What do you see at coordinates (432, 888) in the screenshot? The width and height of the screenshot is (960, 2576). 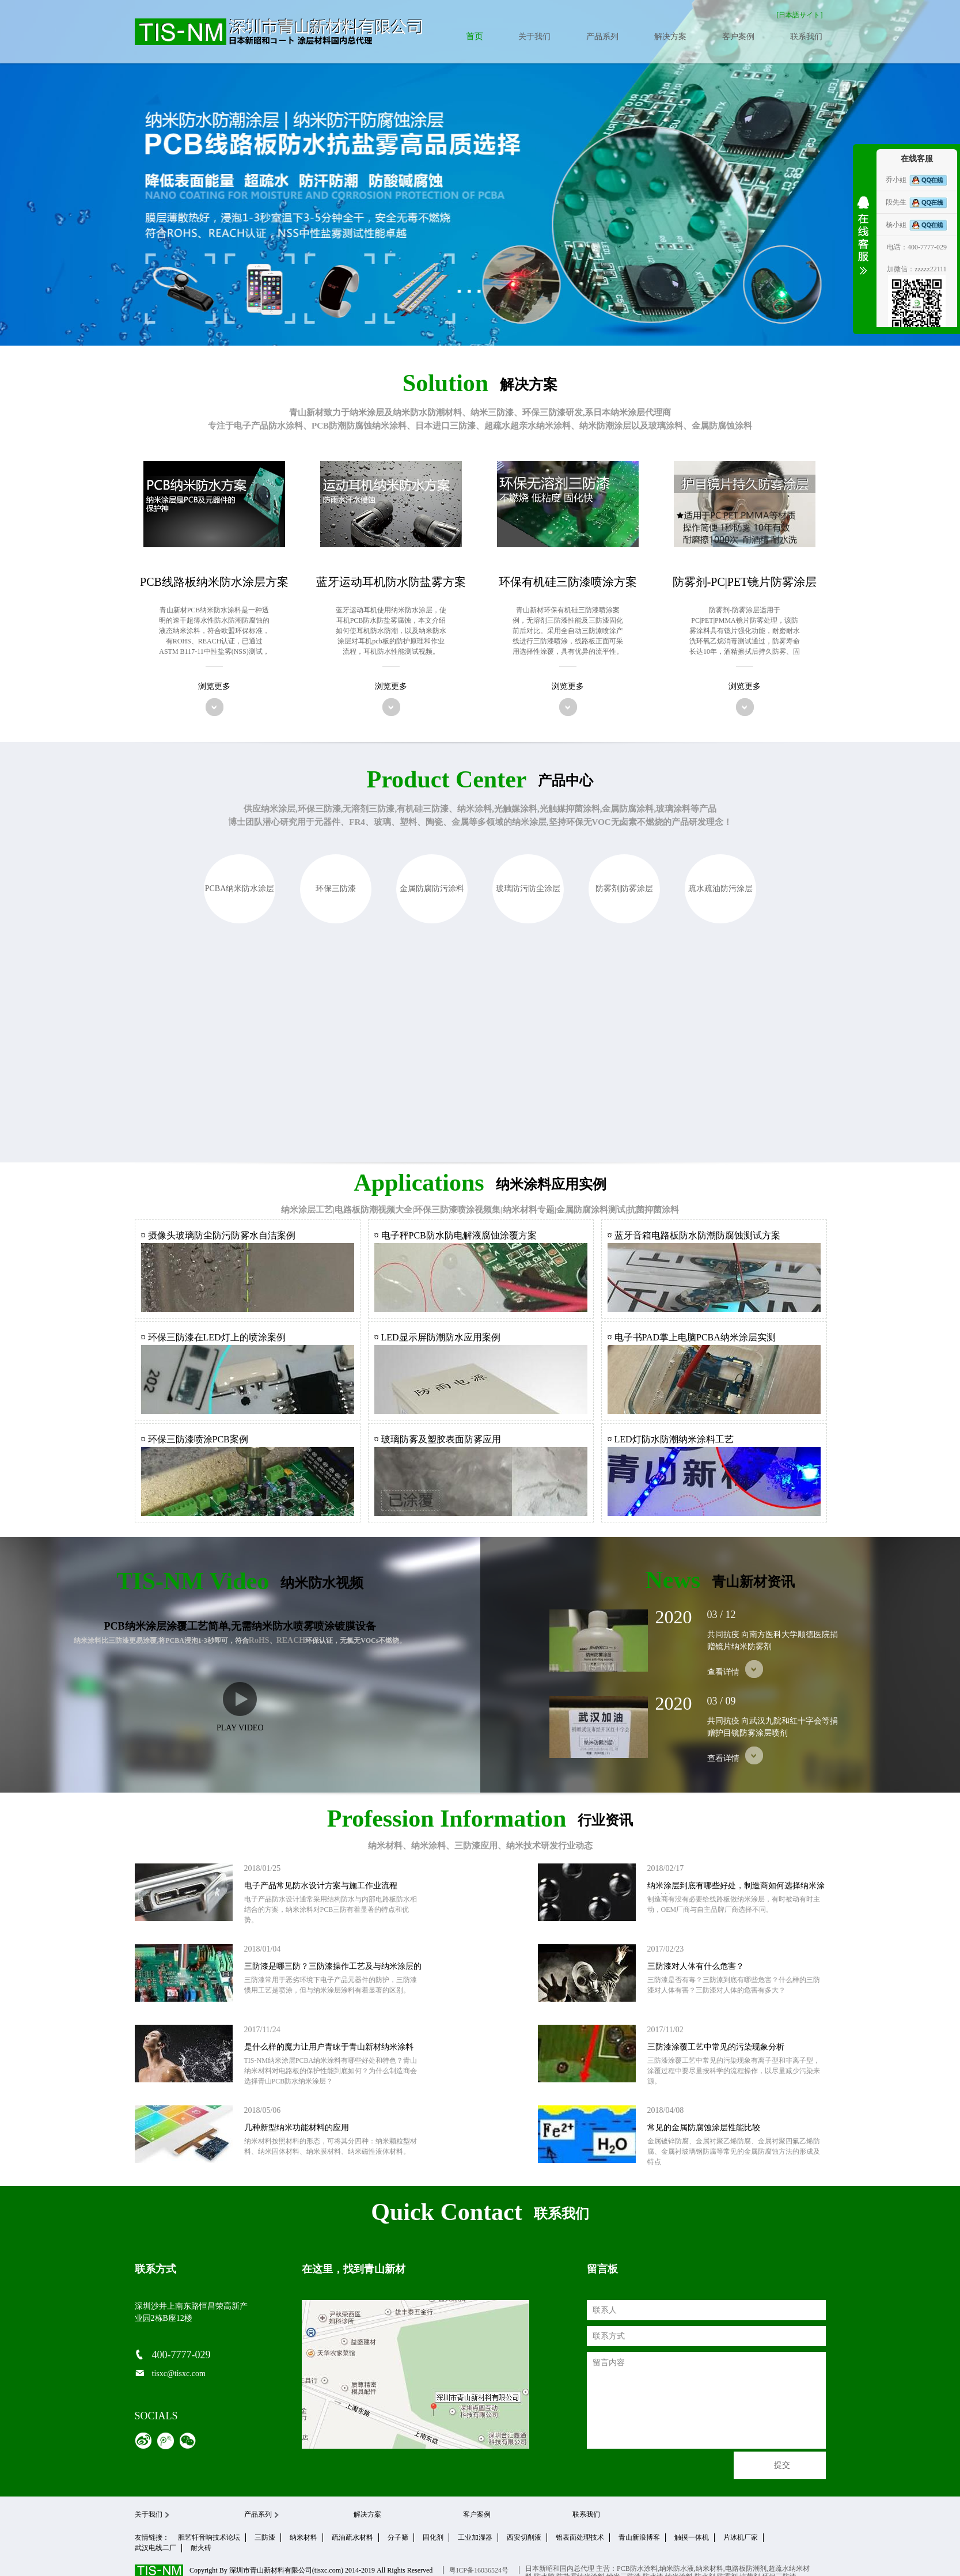 I see `金属防腐防污涂料` at bounding box center [432, 888].